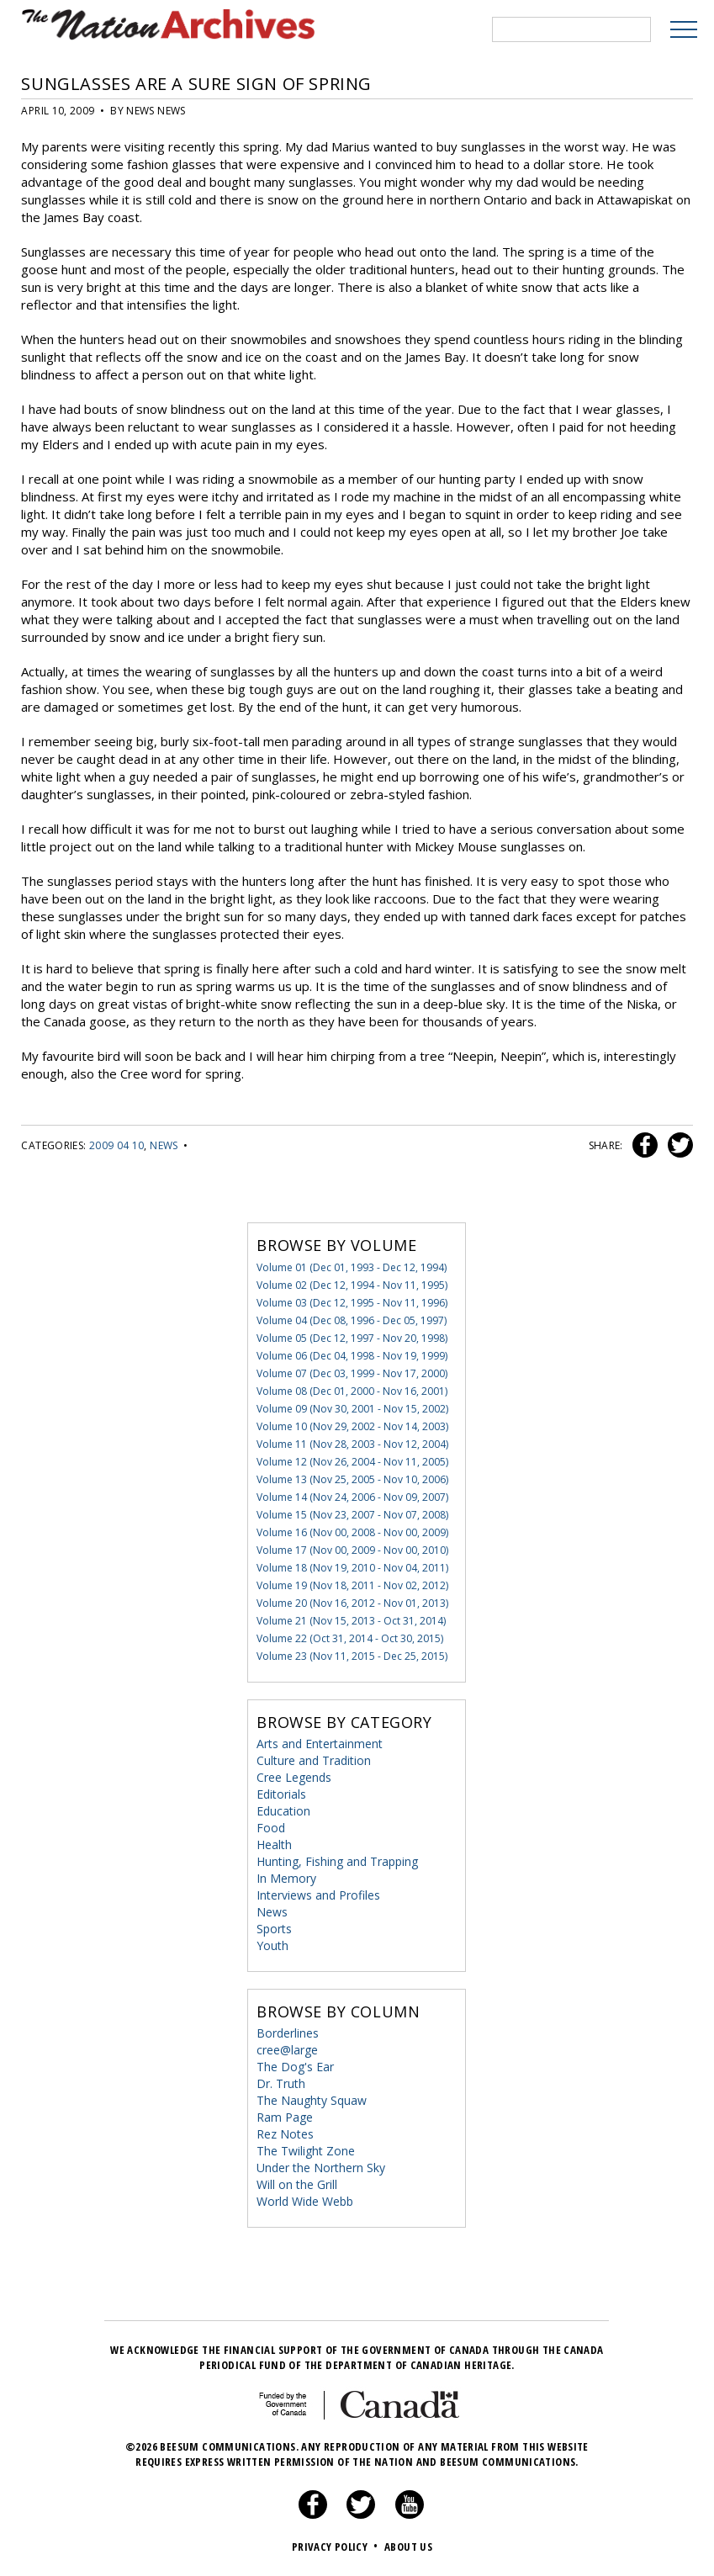 The image size is (714, 2576). Describe the element at coordinates (352, 1656) in the screenshot. I see `Volume 23 (Nov 11, 2015 - Dec 25, 2015)` at that location.